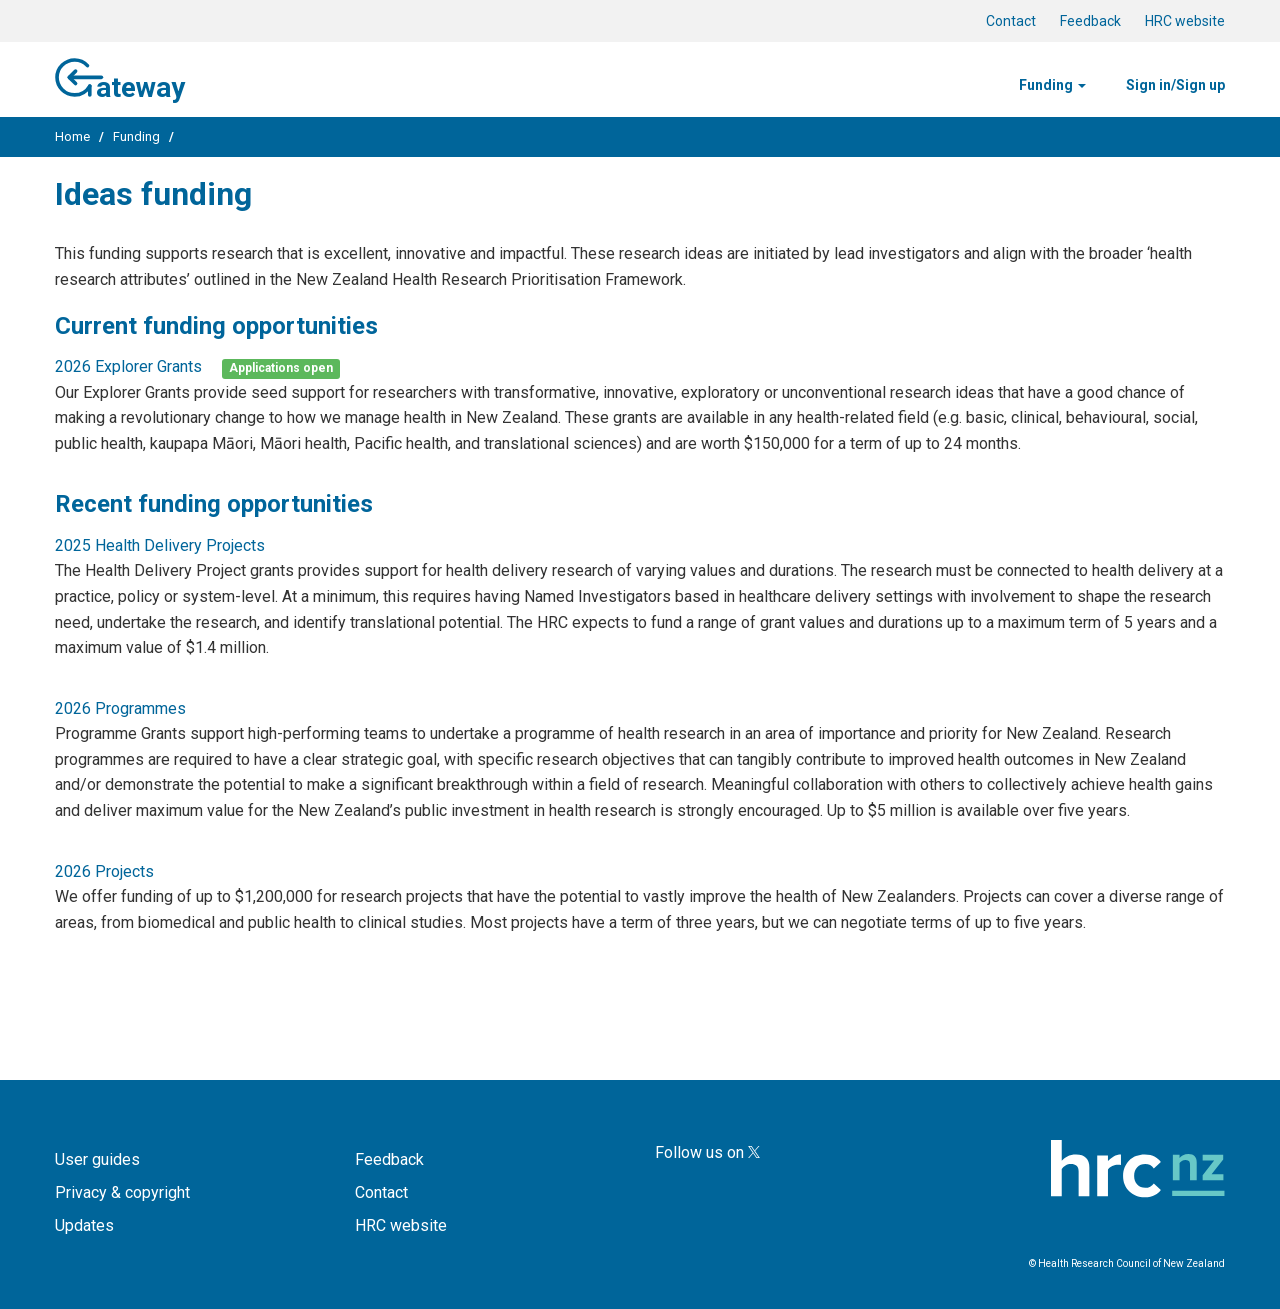  I want to click on 2026 Projects, so click(104, 871).